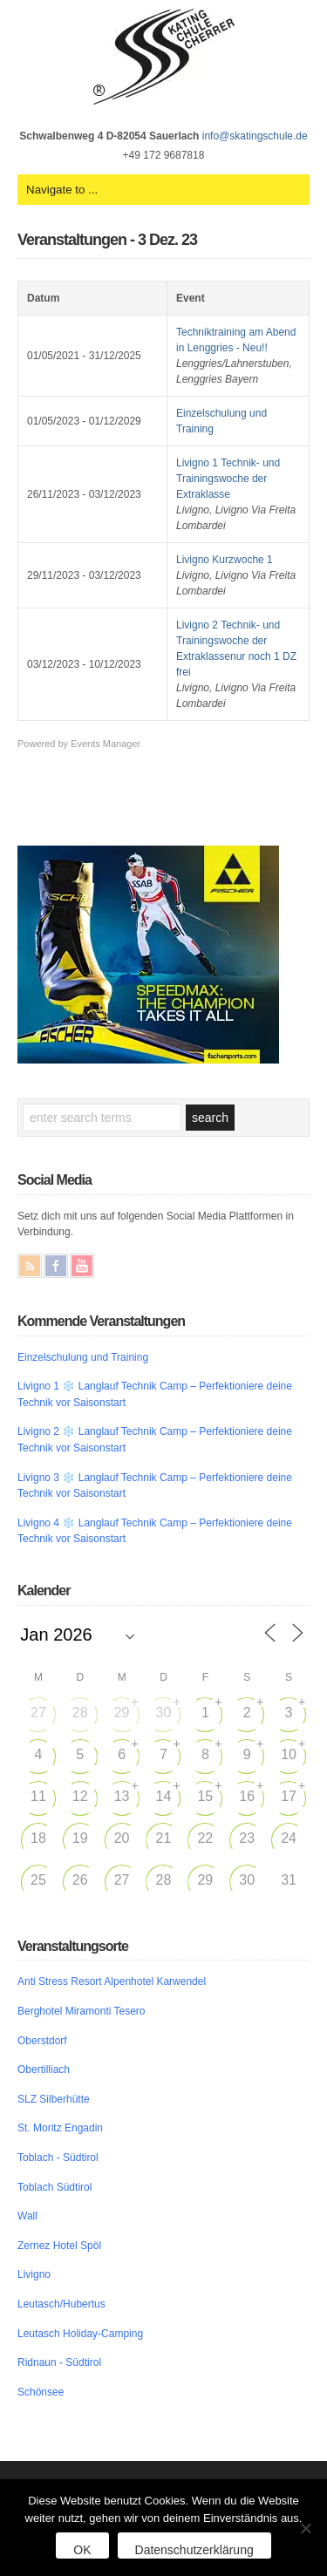 This screenshot has width=327, height=2576. I want to click on 26, so click(80, 1880).